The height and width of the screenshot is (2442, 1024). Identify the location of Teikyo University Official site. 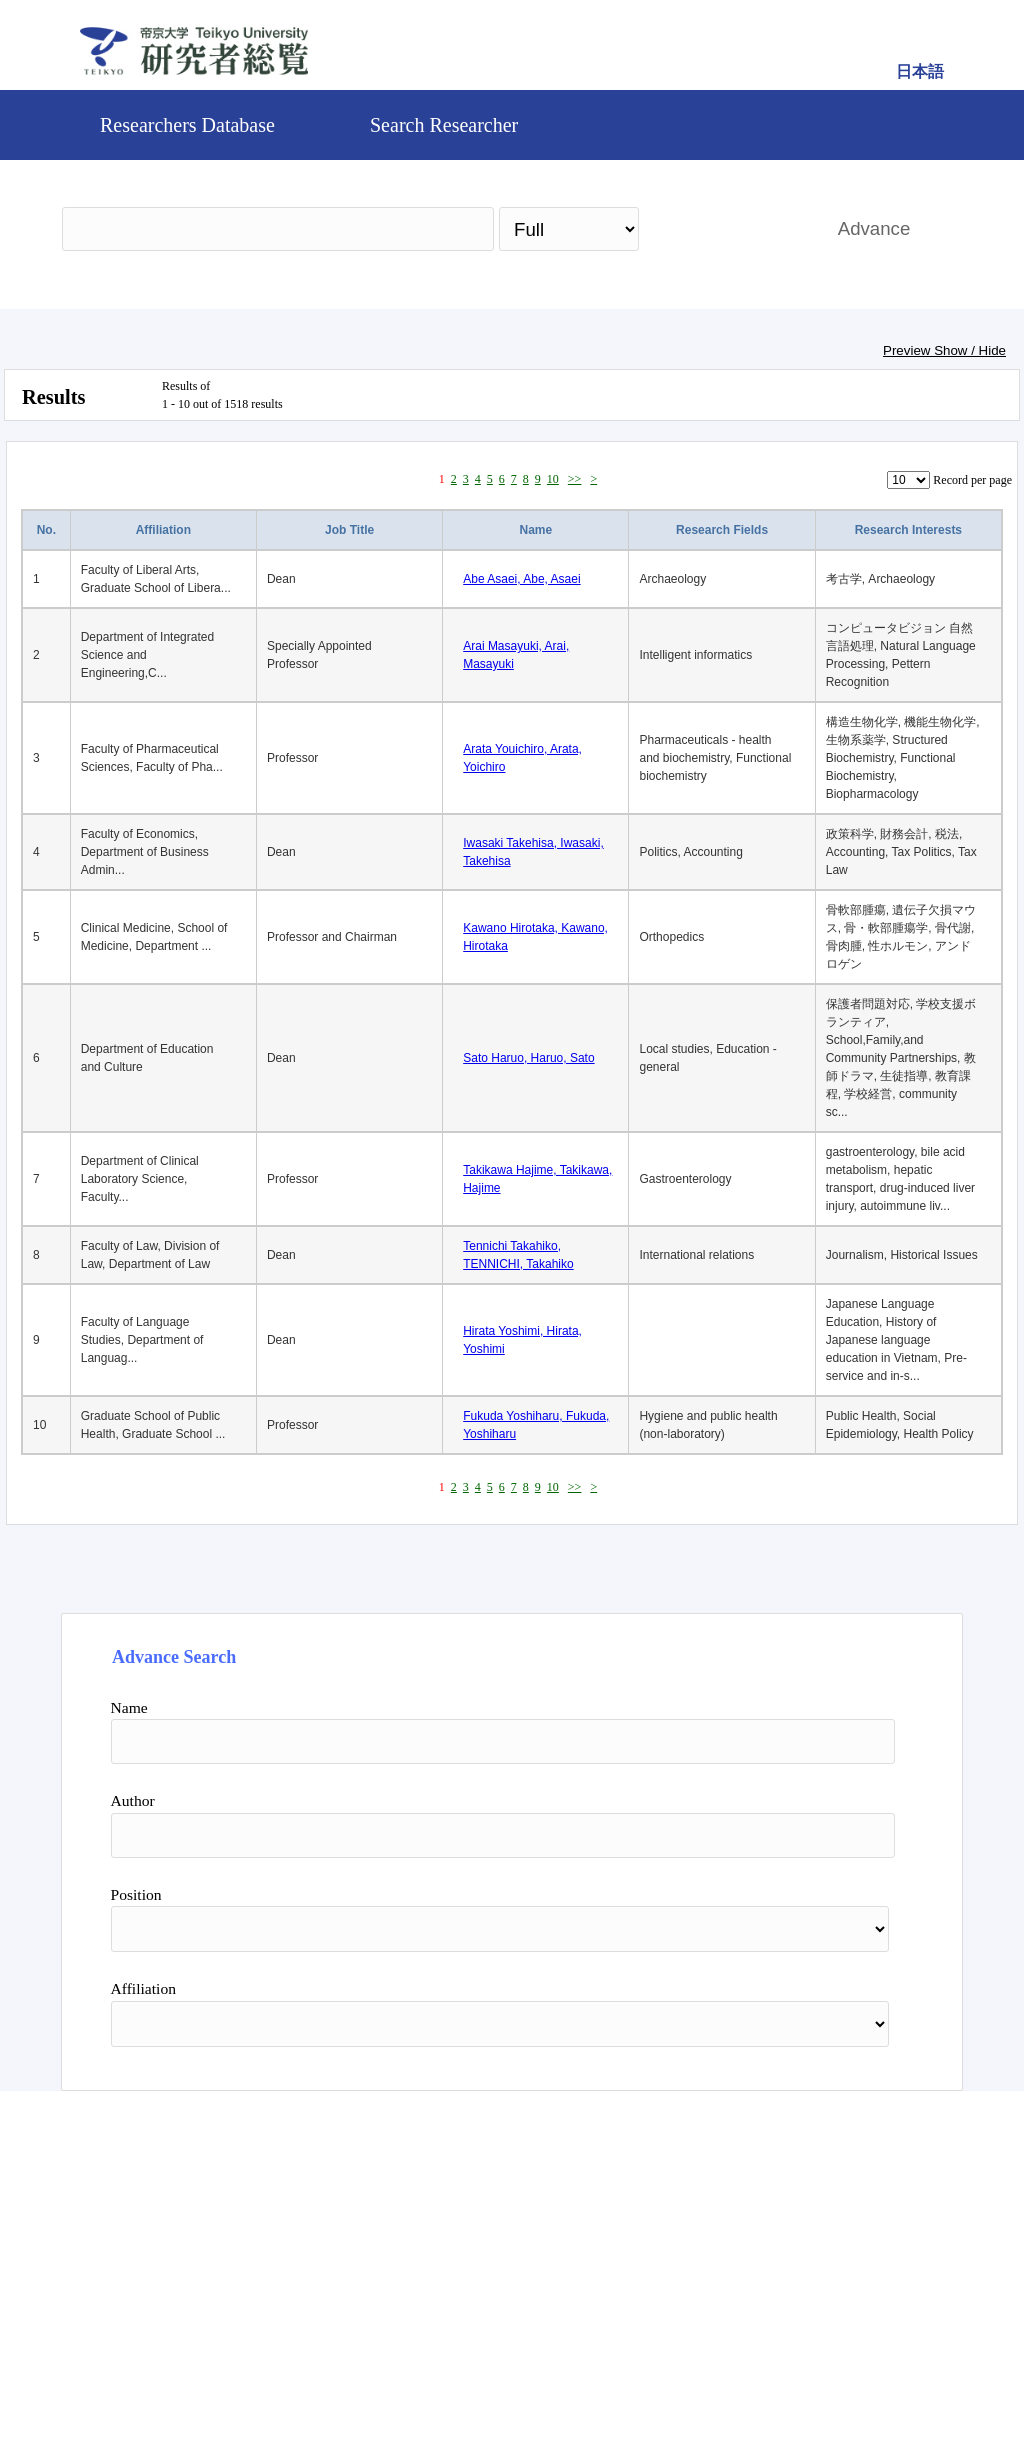
(407, 2356).